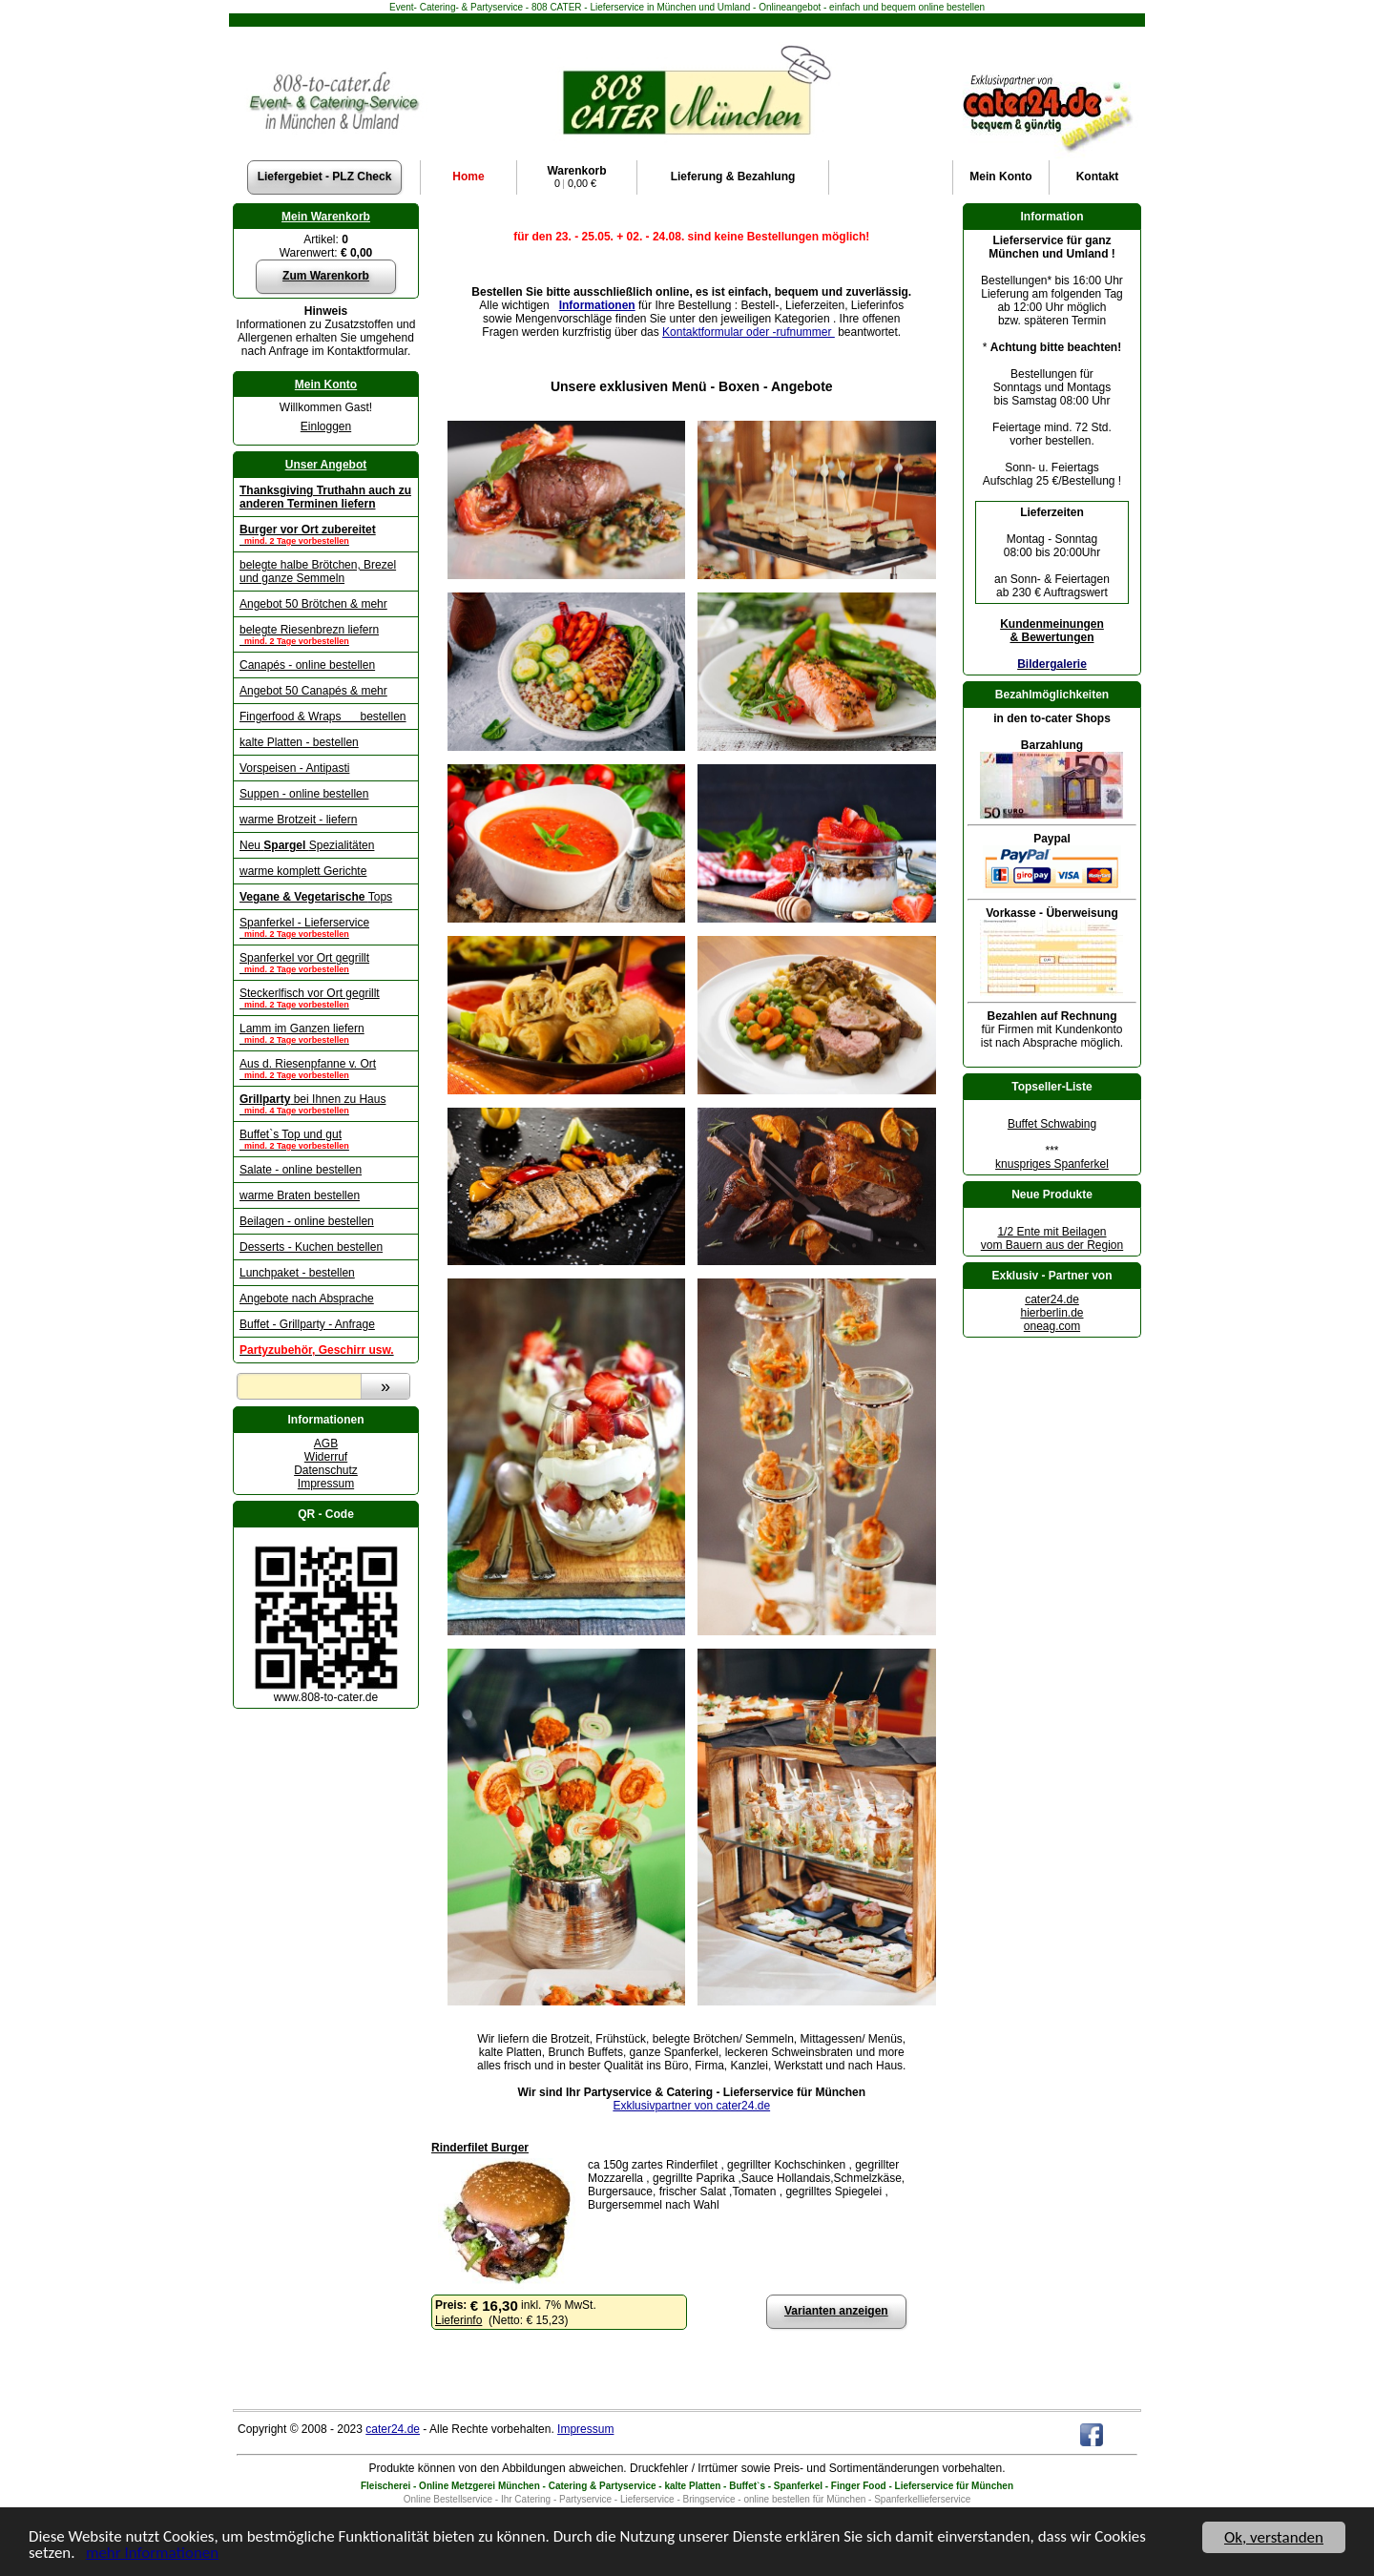 This screenshot has width=1374, height=2576. Describe the element at coordinates (303, 793) in the screenshot. I see `Suppen - online bestellen` at that location.